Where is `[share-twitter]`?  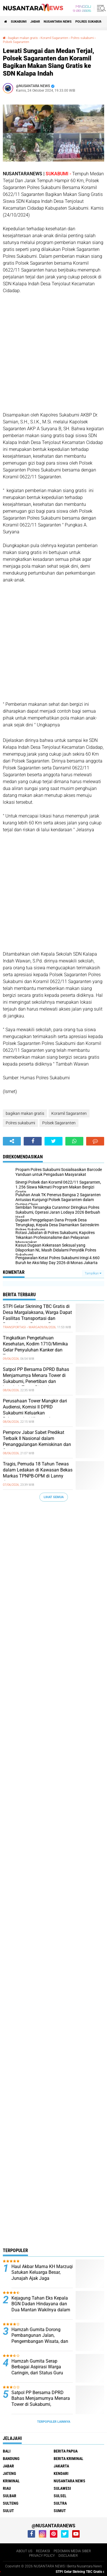 [share-twitter] is located at coordinates (53, 1141).